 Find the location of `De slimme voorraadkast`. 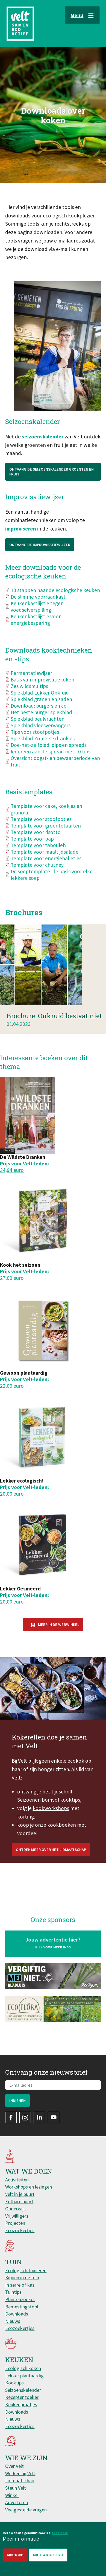

De slimme voorraadkast is located at coordinates (38, 604).